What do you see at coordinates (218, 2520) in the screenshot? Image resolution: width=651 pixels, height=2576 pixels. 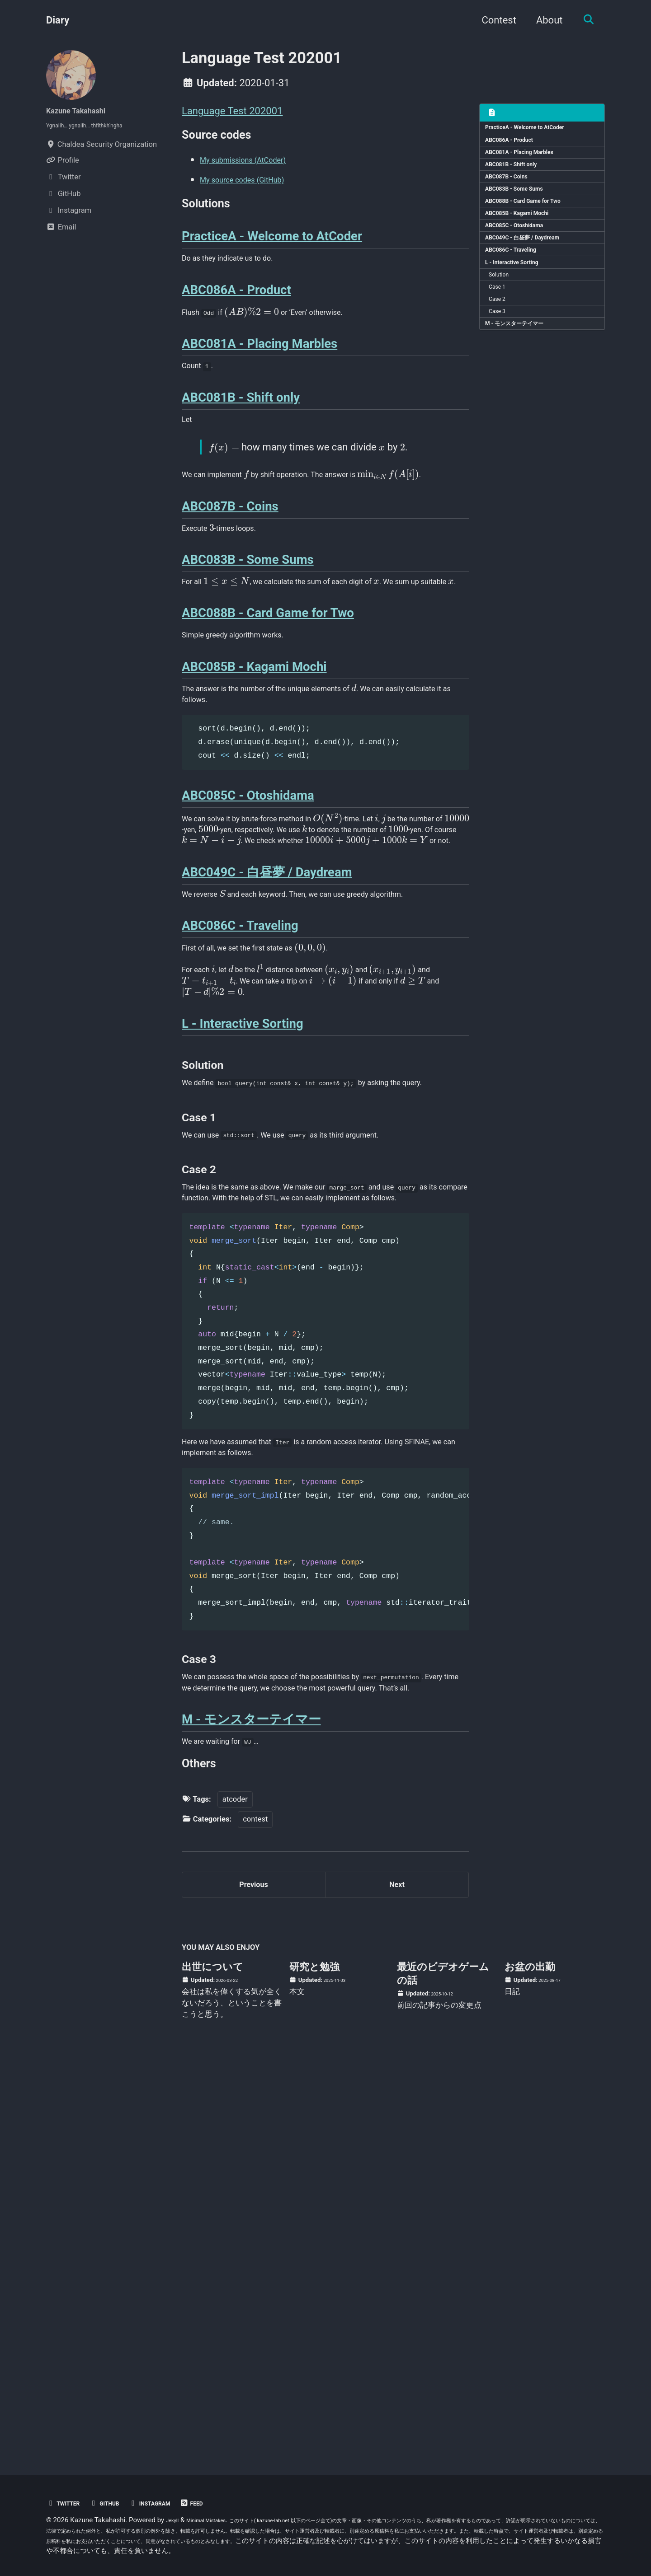 I see `Minimal Mistakes` at bounding box center [218, 2520].